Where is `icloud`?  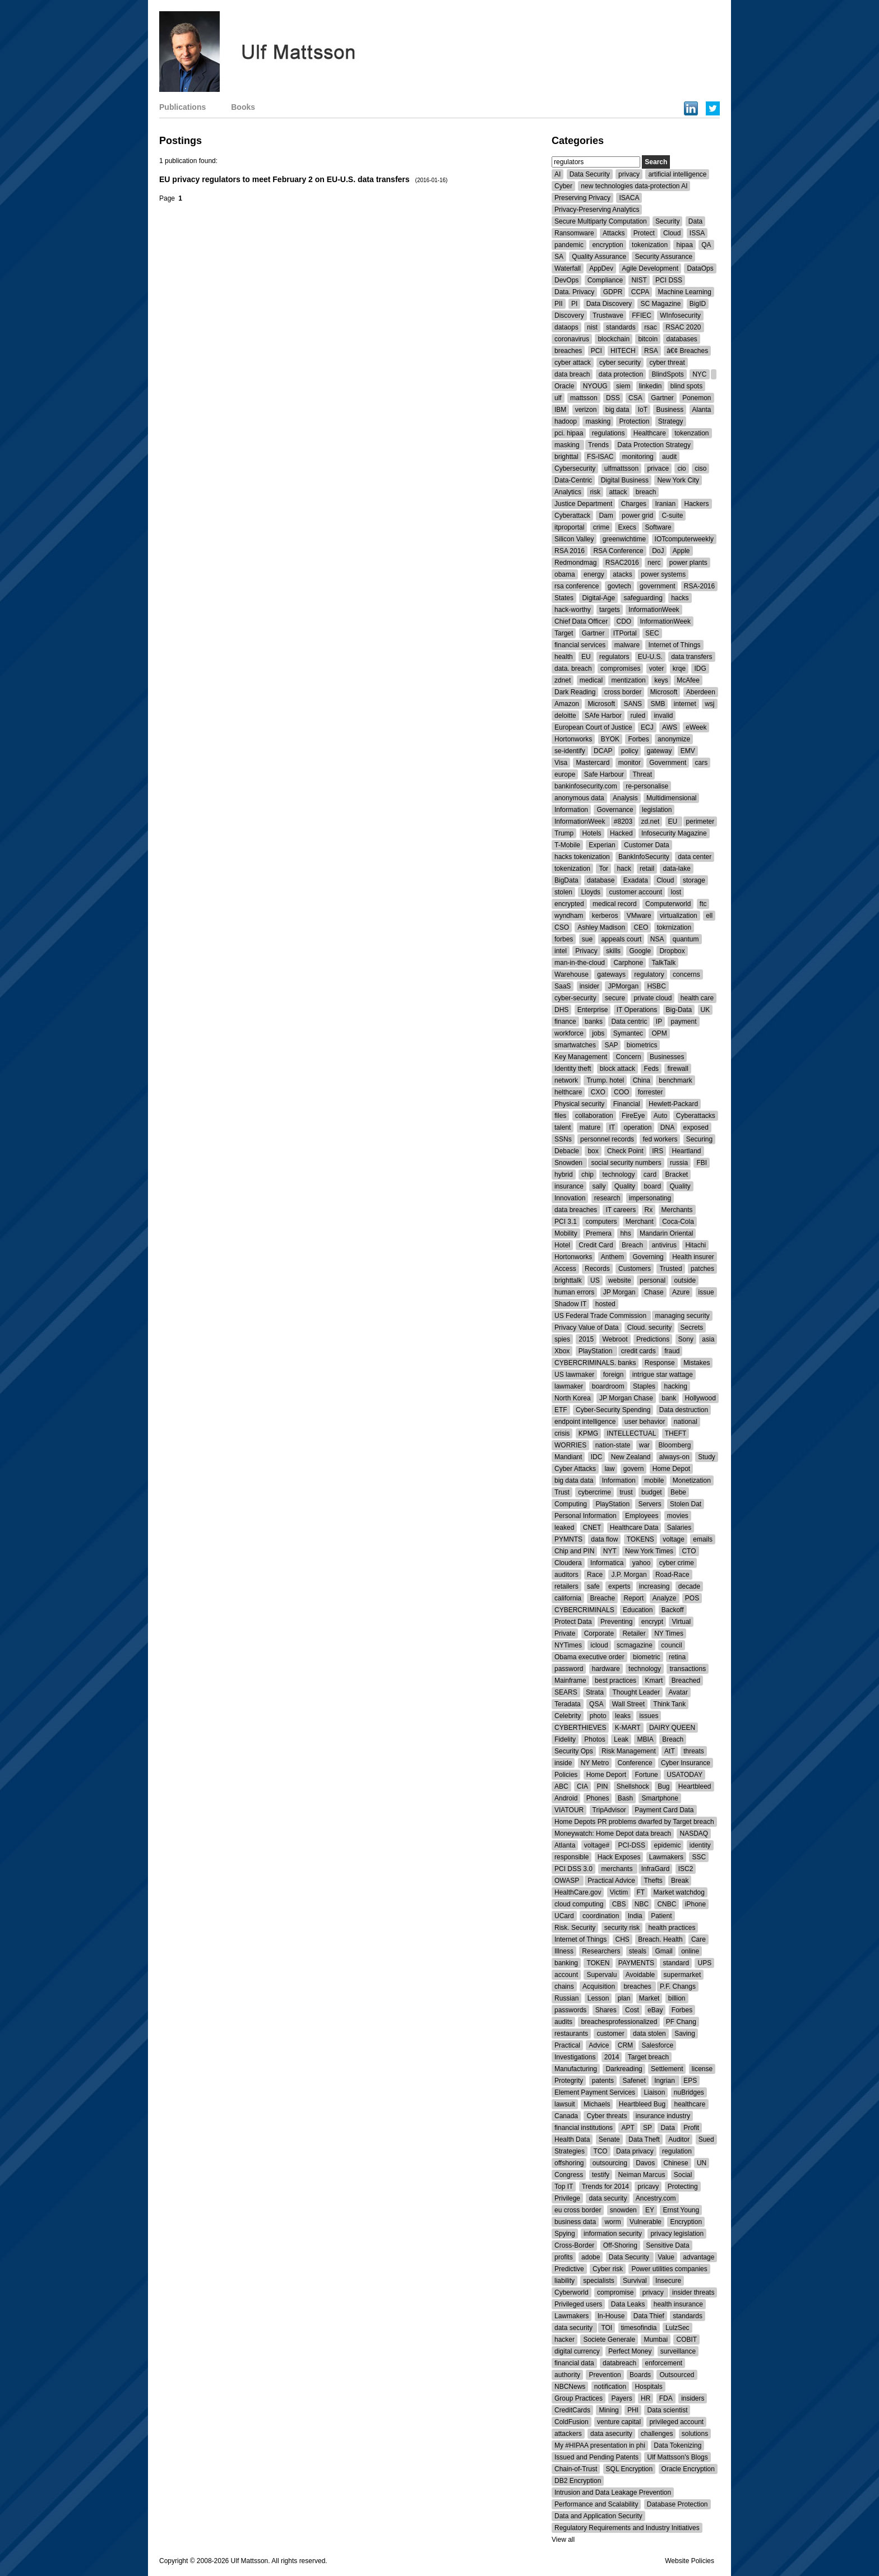
icloud is located at coordinates (599, 1645).